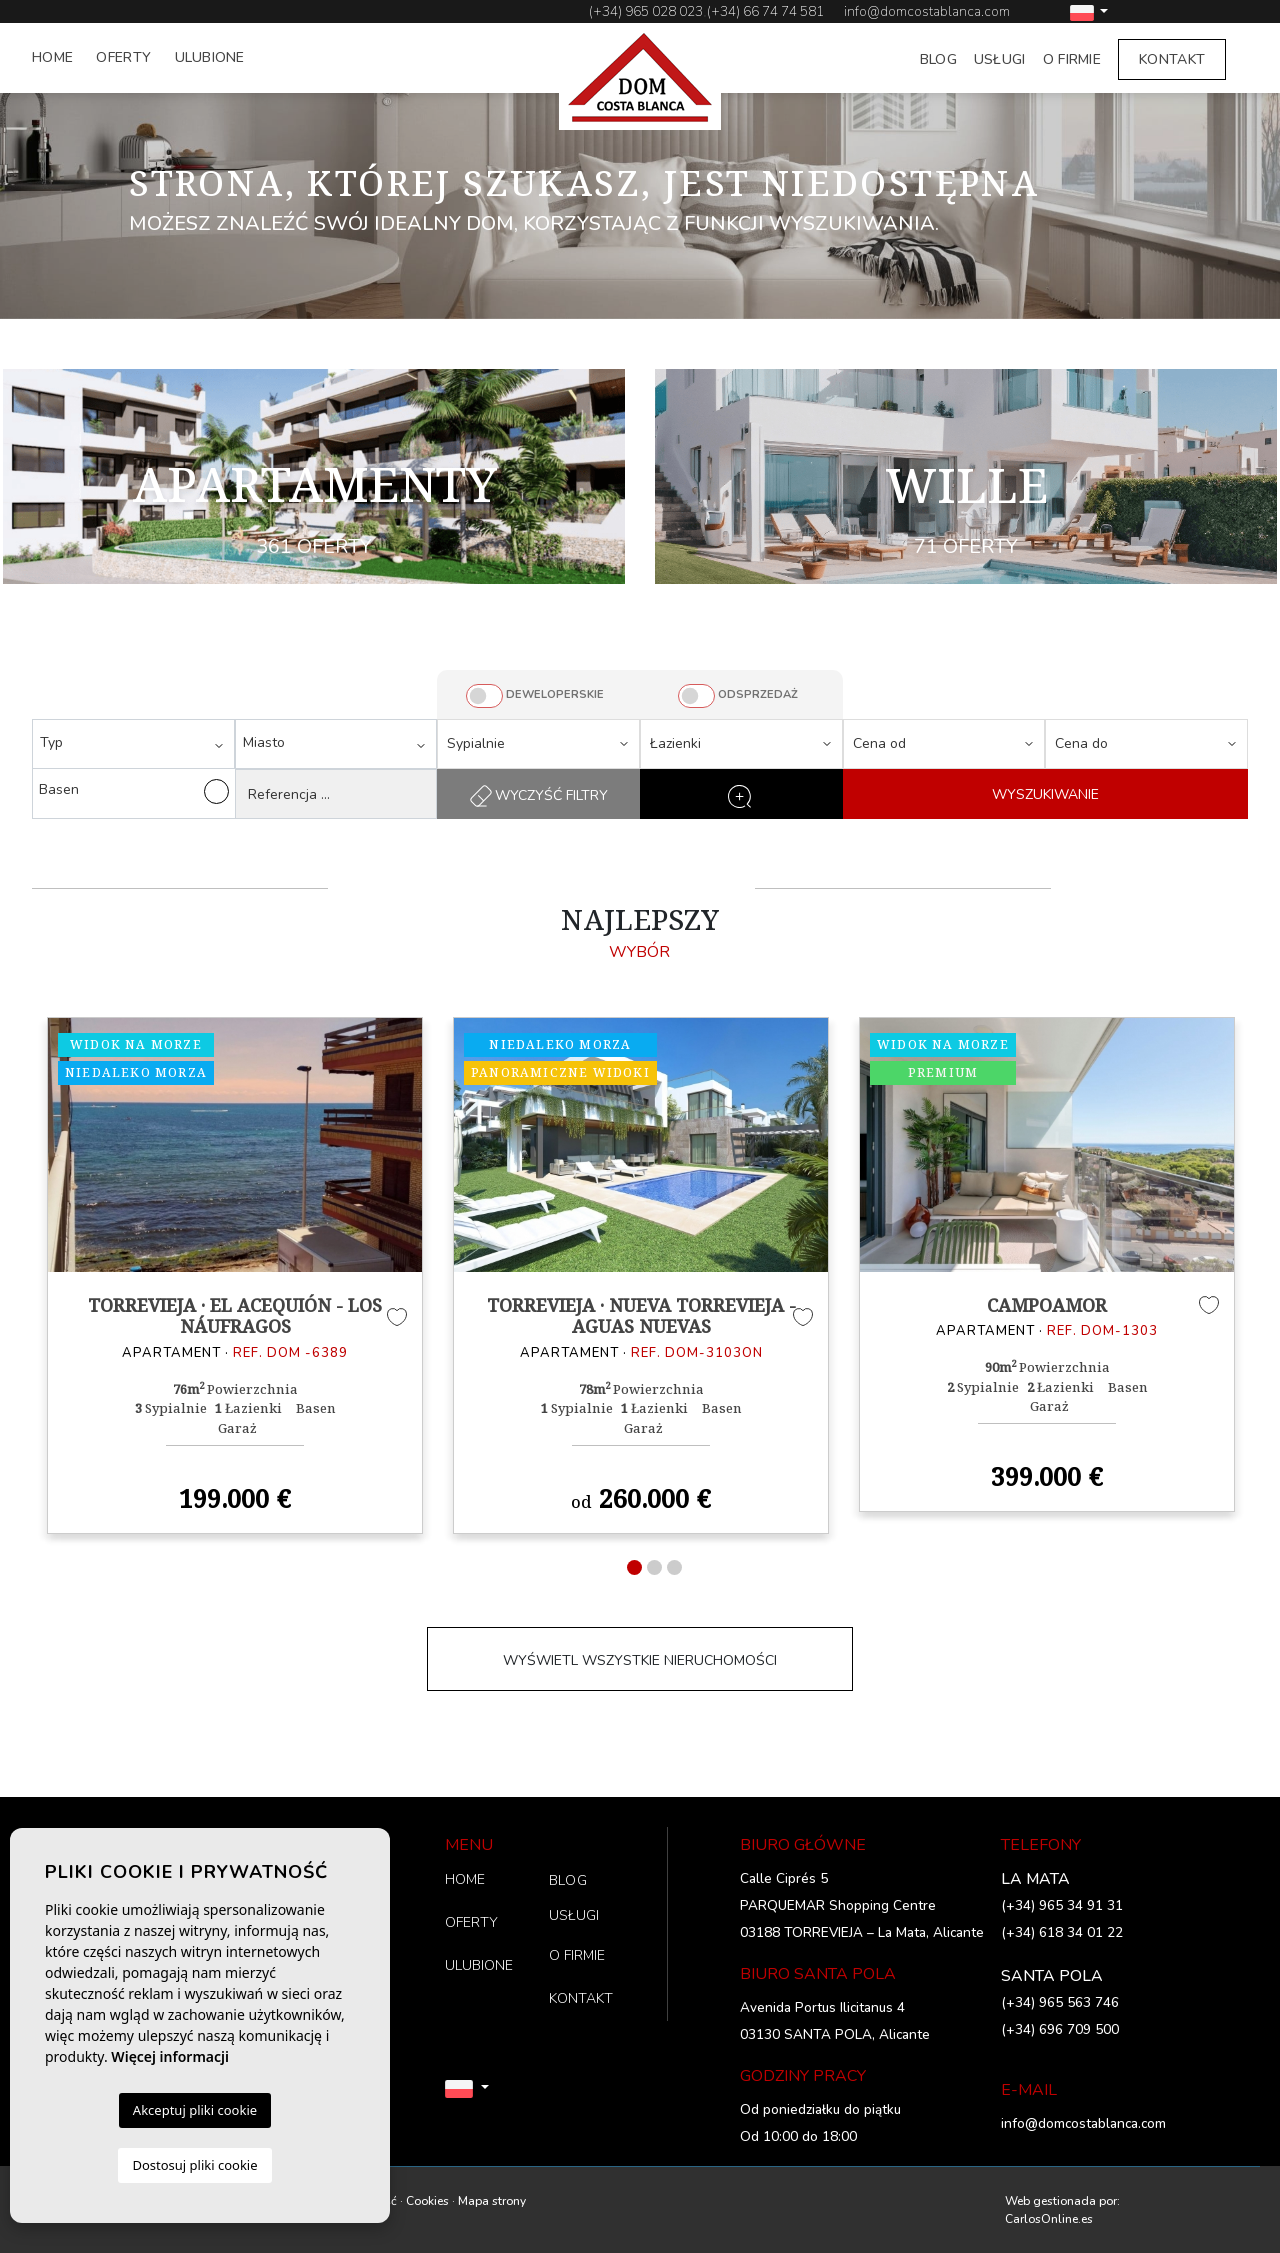 This screenshot has width=1280, height=2253. Describe the element at coordinates (123, 57) in the screenshot. I see `OFERTY` at that location.